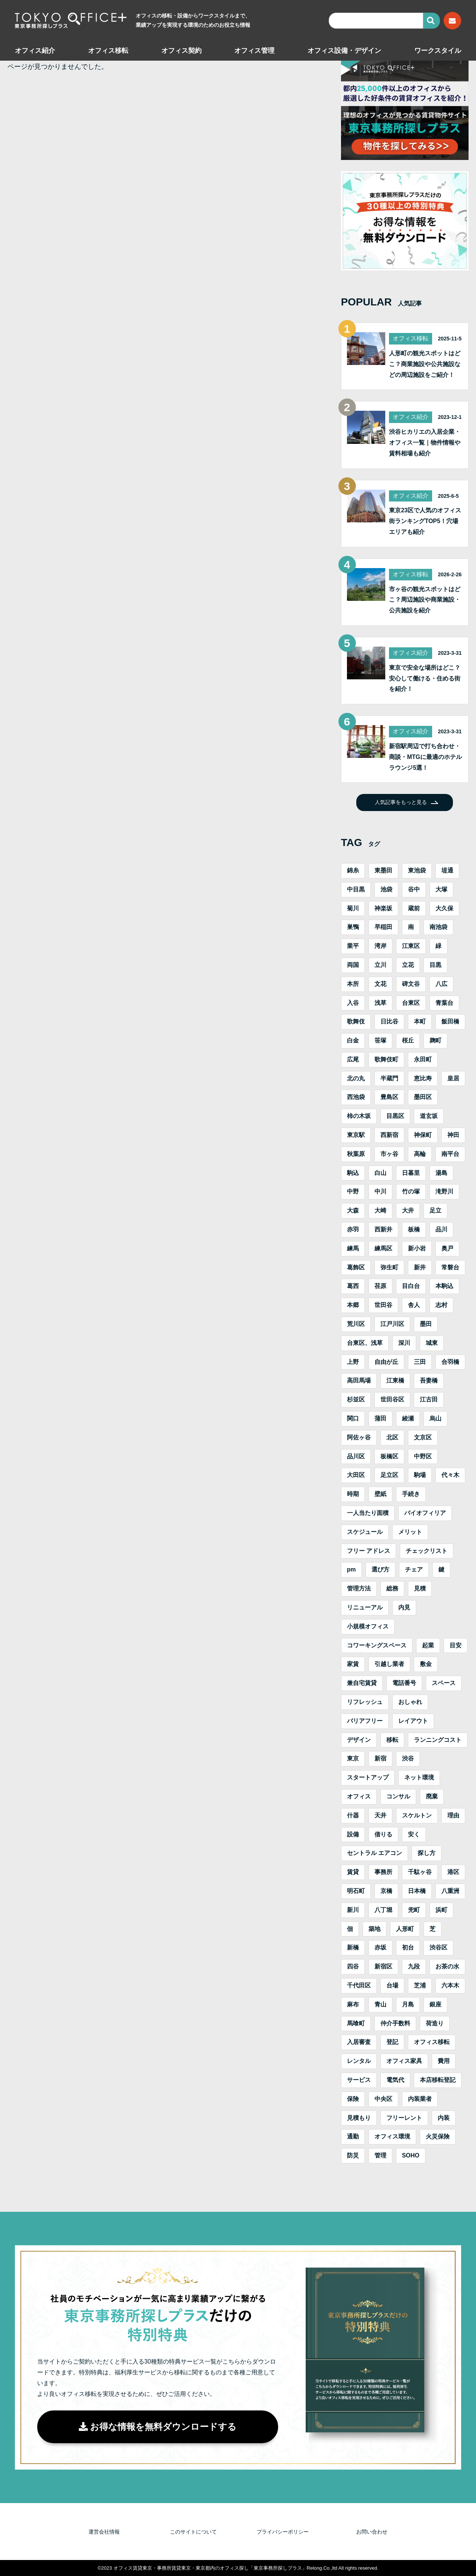 The image size is (476, 2576). What do you see at coordinates (353, 1664) in the screenshot?
I see `家賃` at bounding box center [353, 1664].